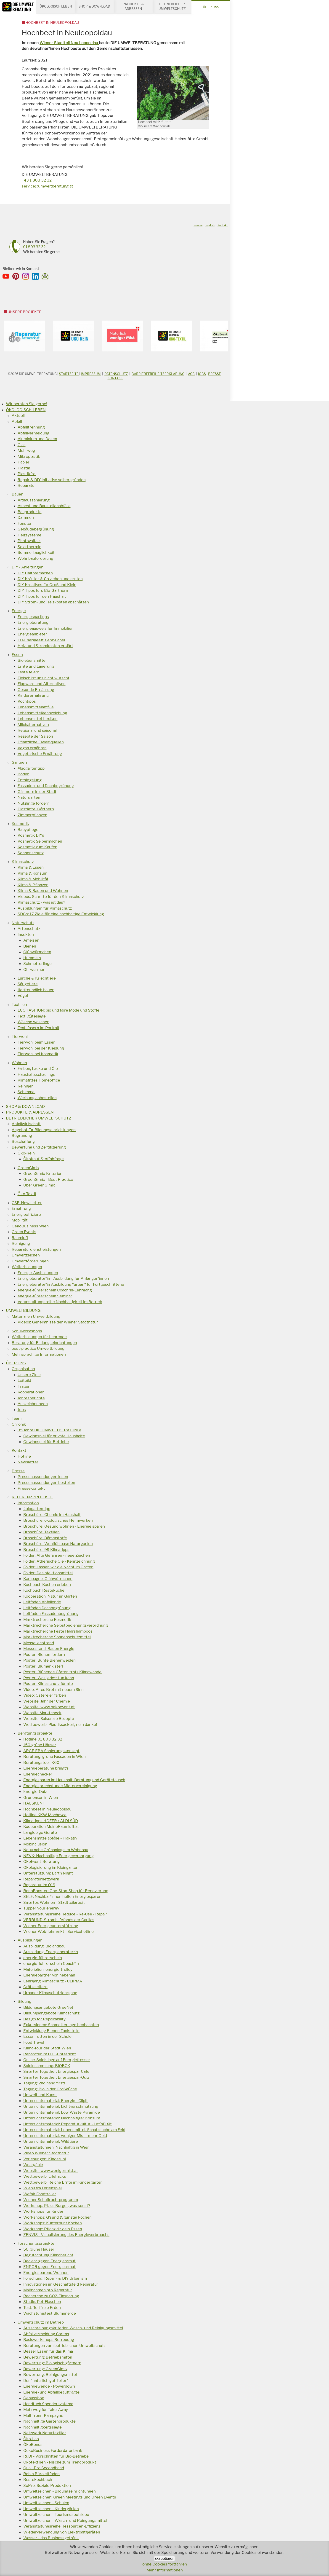 The height and width of the screenshot is (2576, 329). What do you see at coordinates (59, 2462) in the screenshot?
I see `Ökotextilien - Nische zum Trendprodukt` at bounding box center [59, 2462].